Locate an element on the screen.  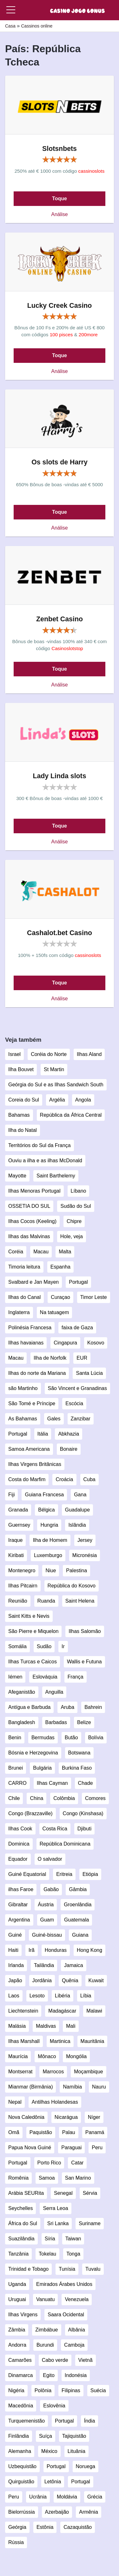
Uzbequistão is located at coordinates (22, 2466).